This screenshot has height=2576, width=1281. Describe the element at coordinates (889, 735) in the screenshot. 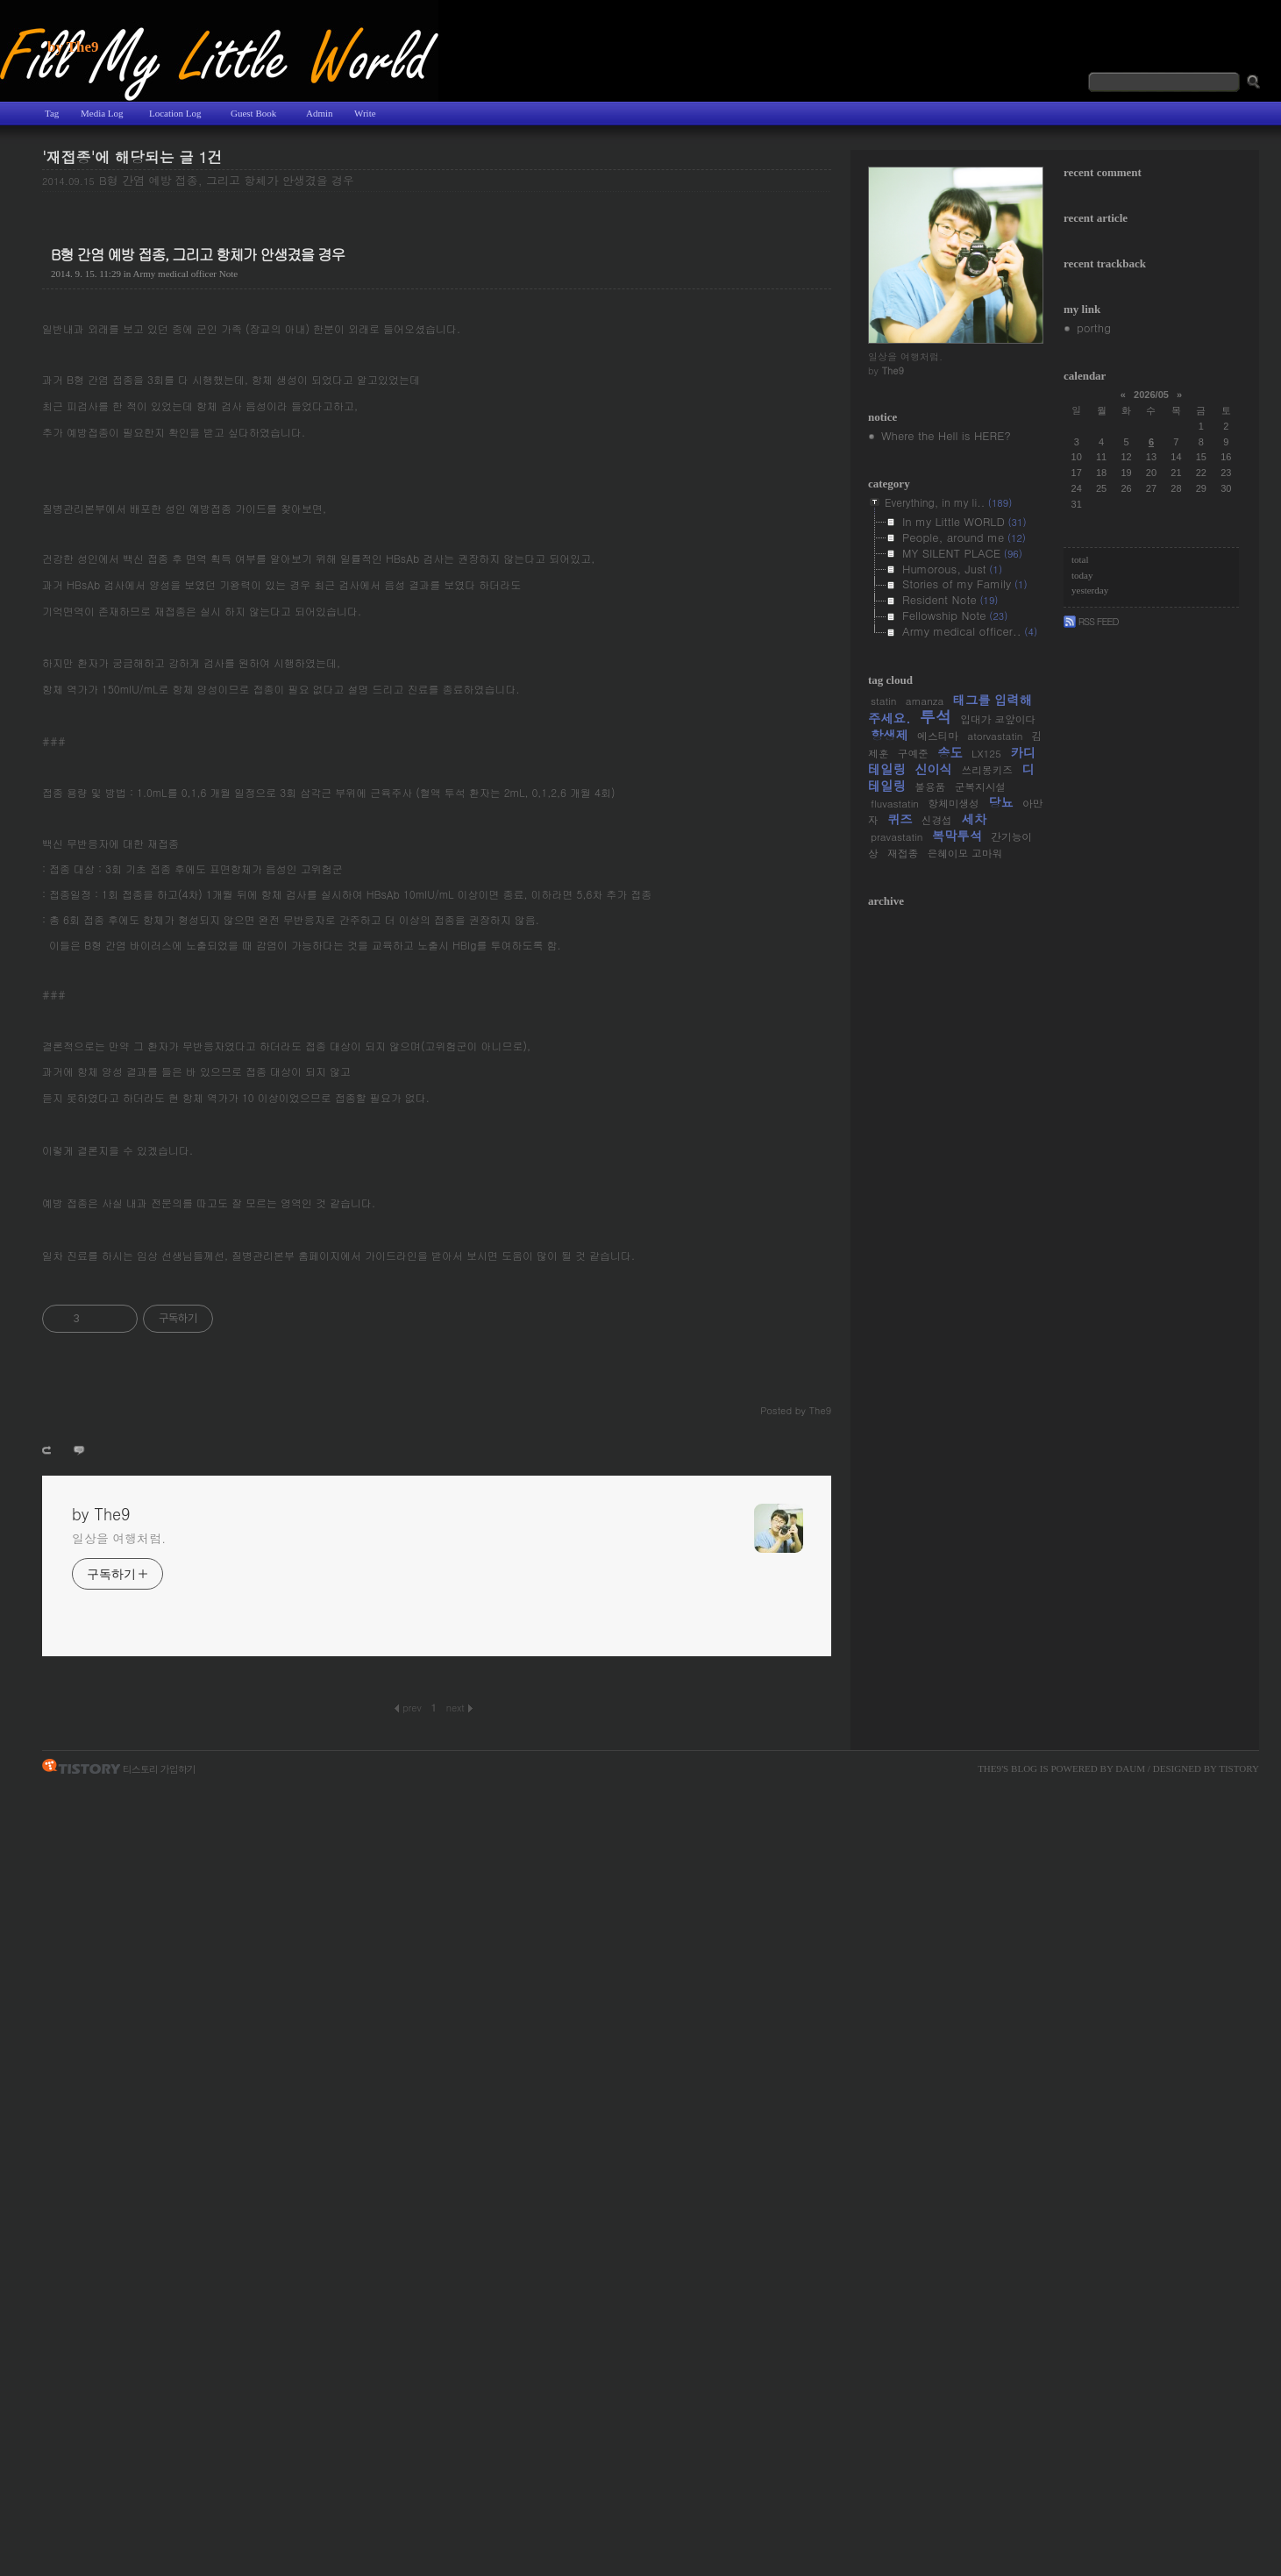

I see `항생제` at that location.